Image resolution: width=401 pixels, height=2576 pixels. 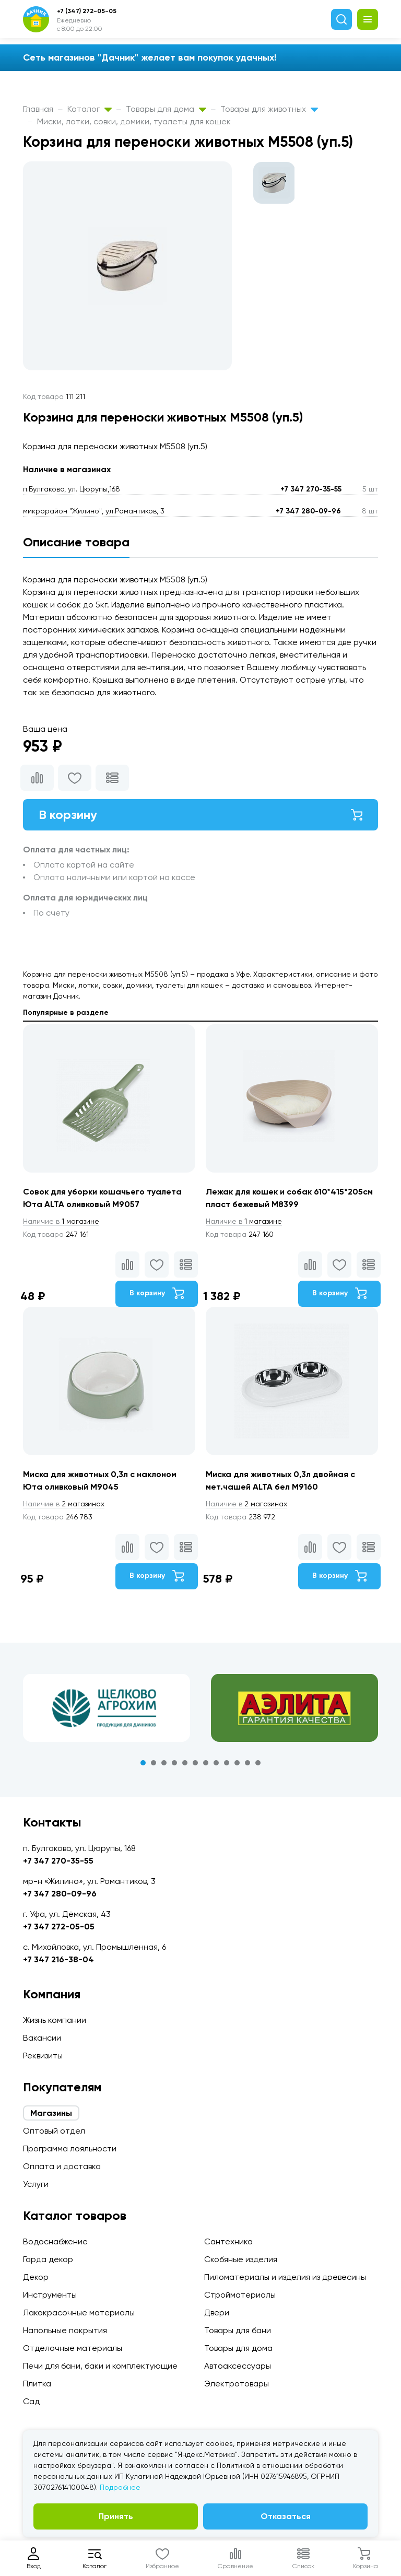 What do you see at coordinates (38, 109) in the screenshot?
I see `Главная` at bounding box center [38, 109].